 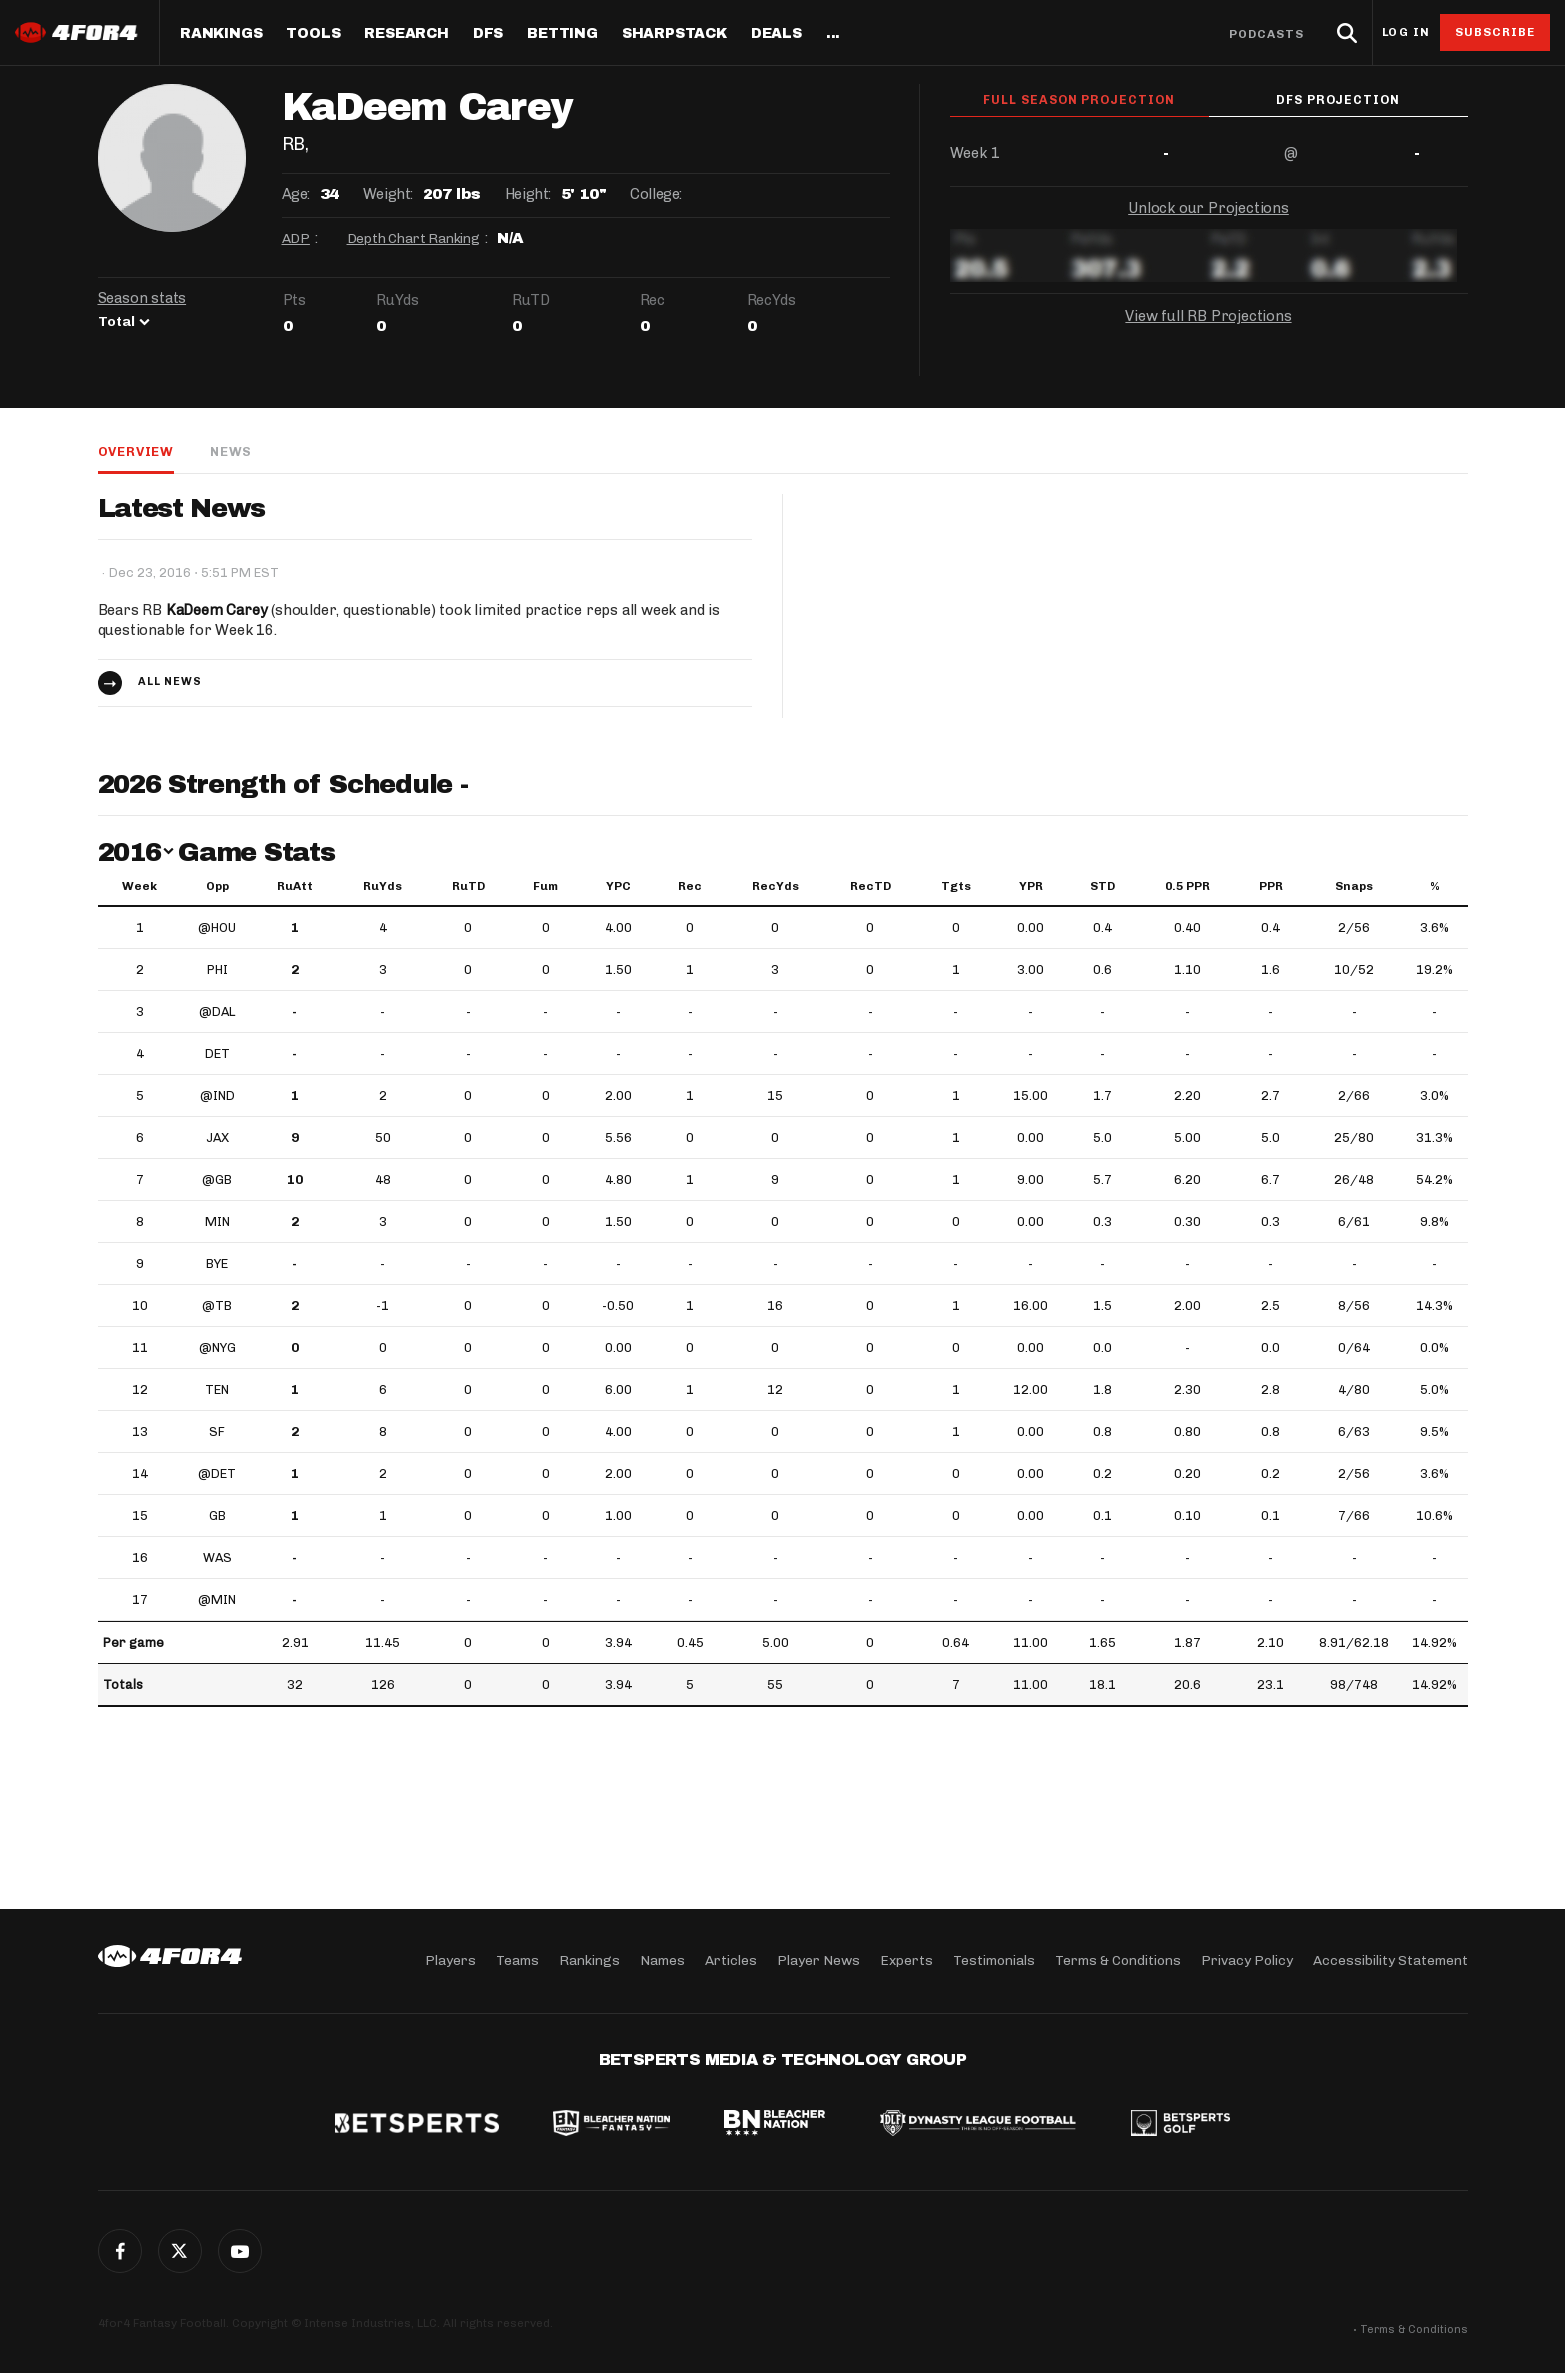 What do you see at coordinates (994, 1960) in the screenshot?
I see `Testimonials` at bounding box center [994, 1960].